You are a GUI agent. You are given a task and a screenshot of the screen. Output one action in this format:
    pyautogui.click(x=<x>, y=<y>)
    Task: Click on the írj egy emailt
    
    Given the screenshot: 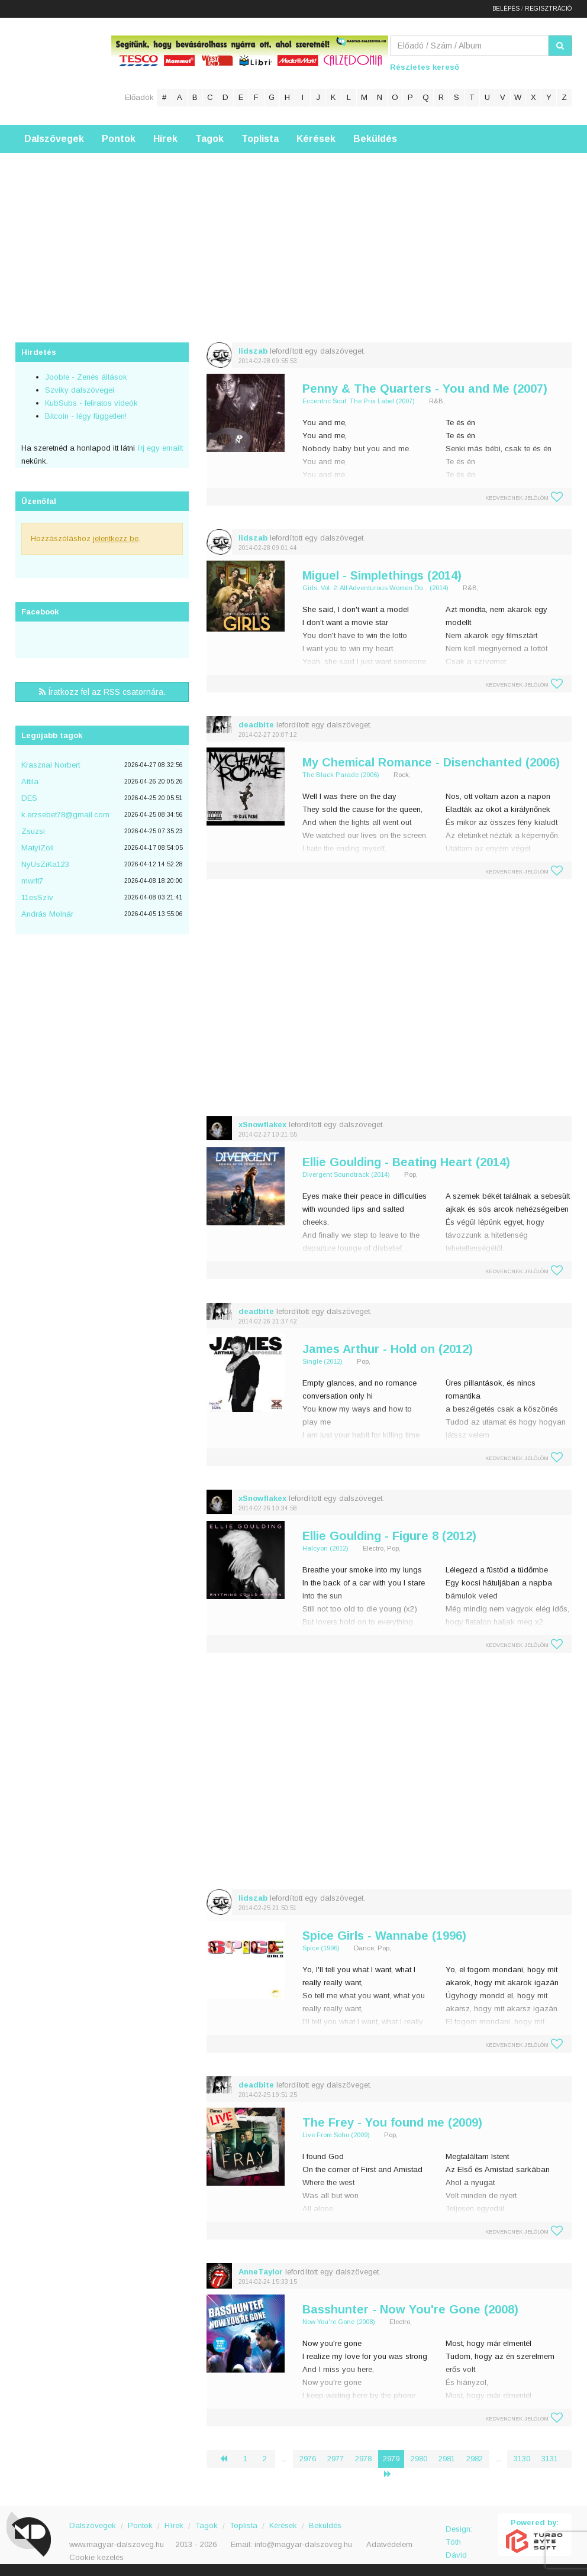 What is the action you would take?
    pyautogui.click(x=159, y=448)
    